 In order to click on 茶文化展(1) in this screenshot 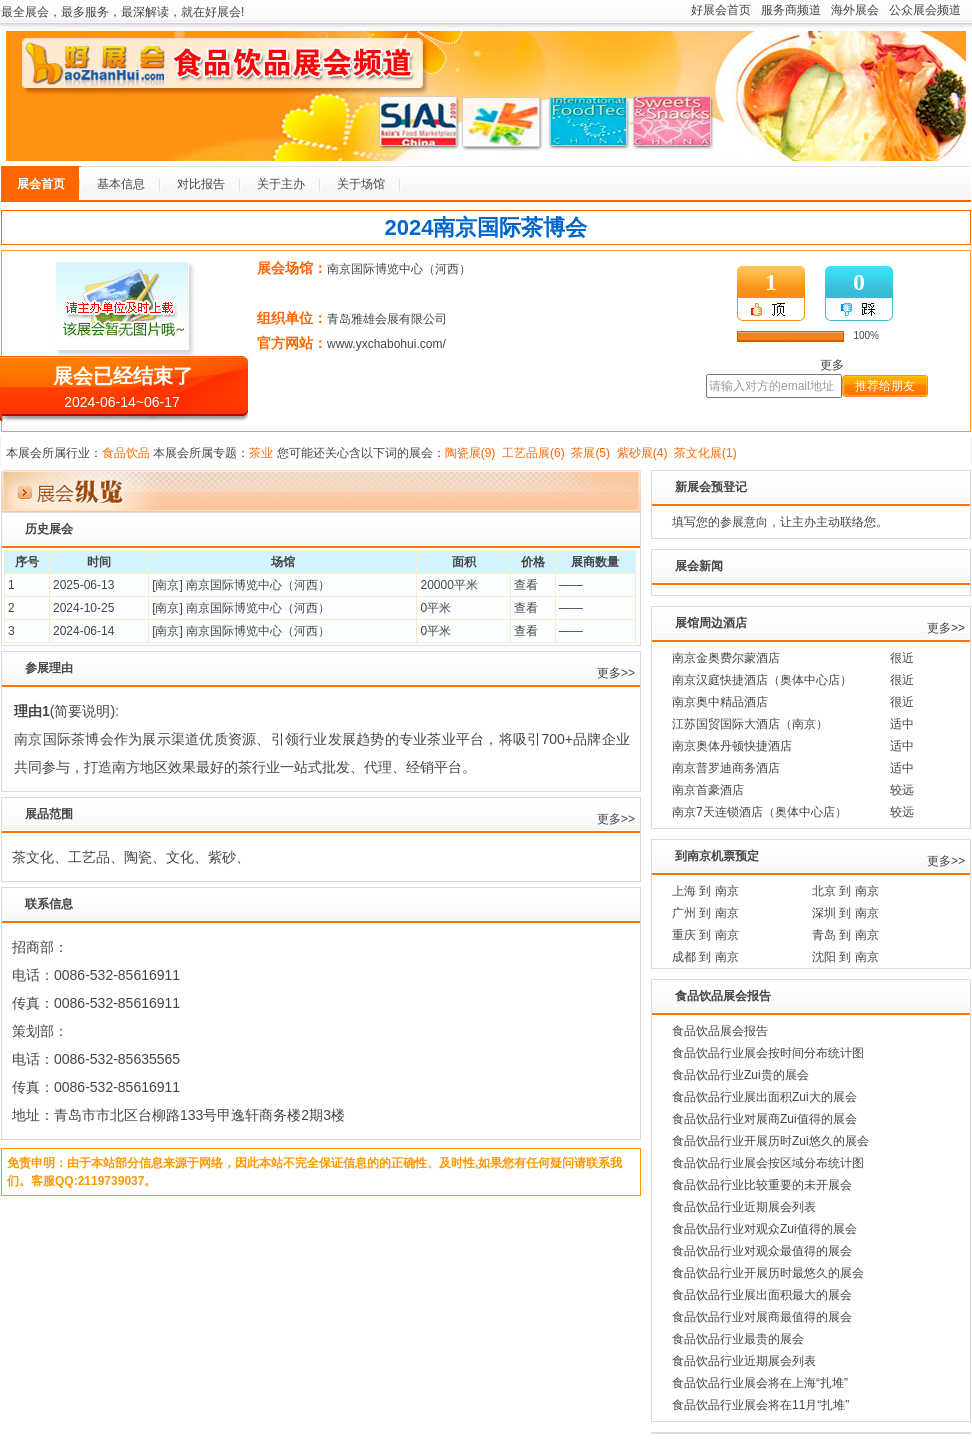, I will do `click(705, 453)`.